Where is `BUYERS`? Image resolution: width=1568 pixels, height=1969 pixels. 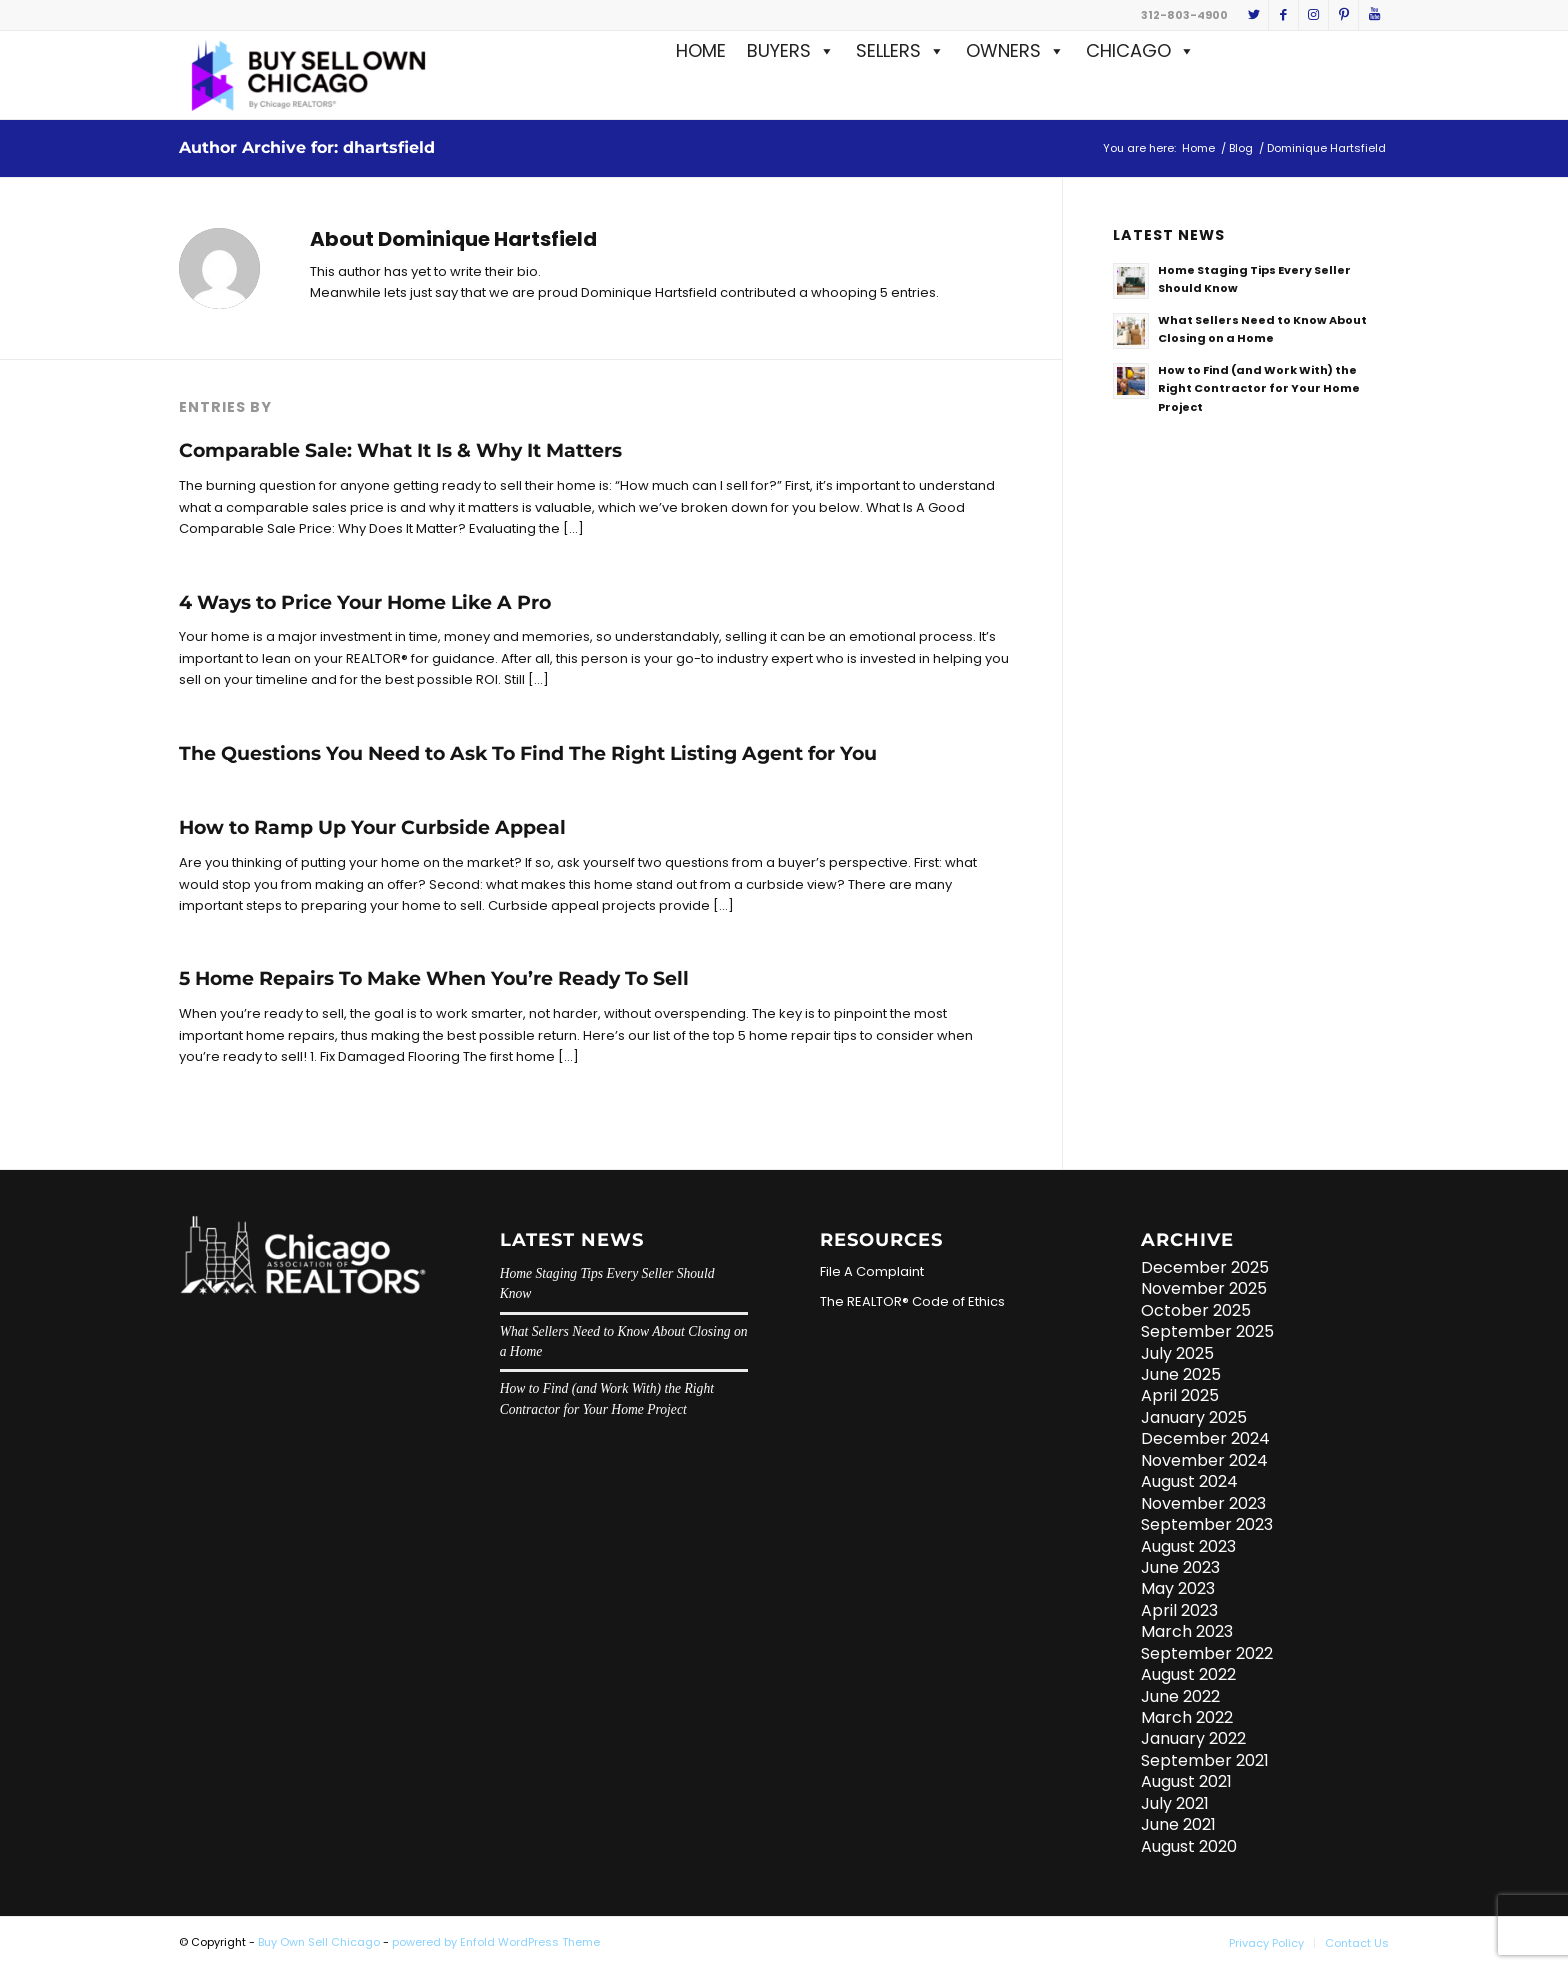 BUYERS is located at coordinates (791, 50).